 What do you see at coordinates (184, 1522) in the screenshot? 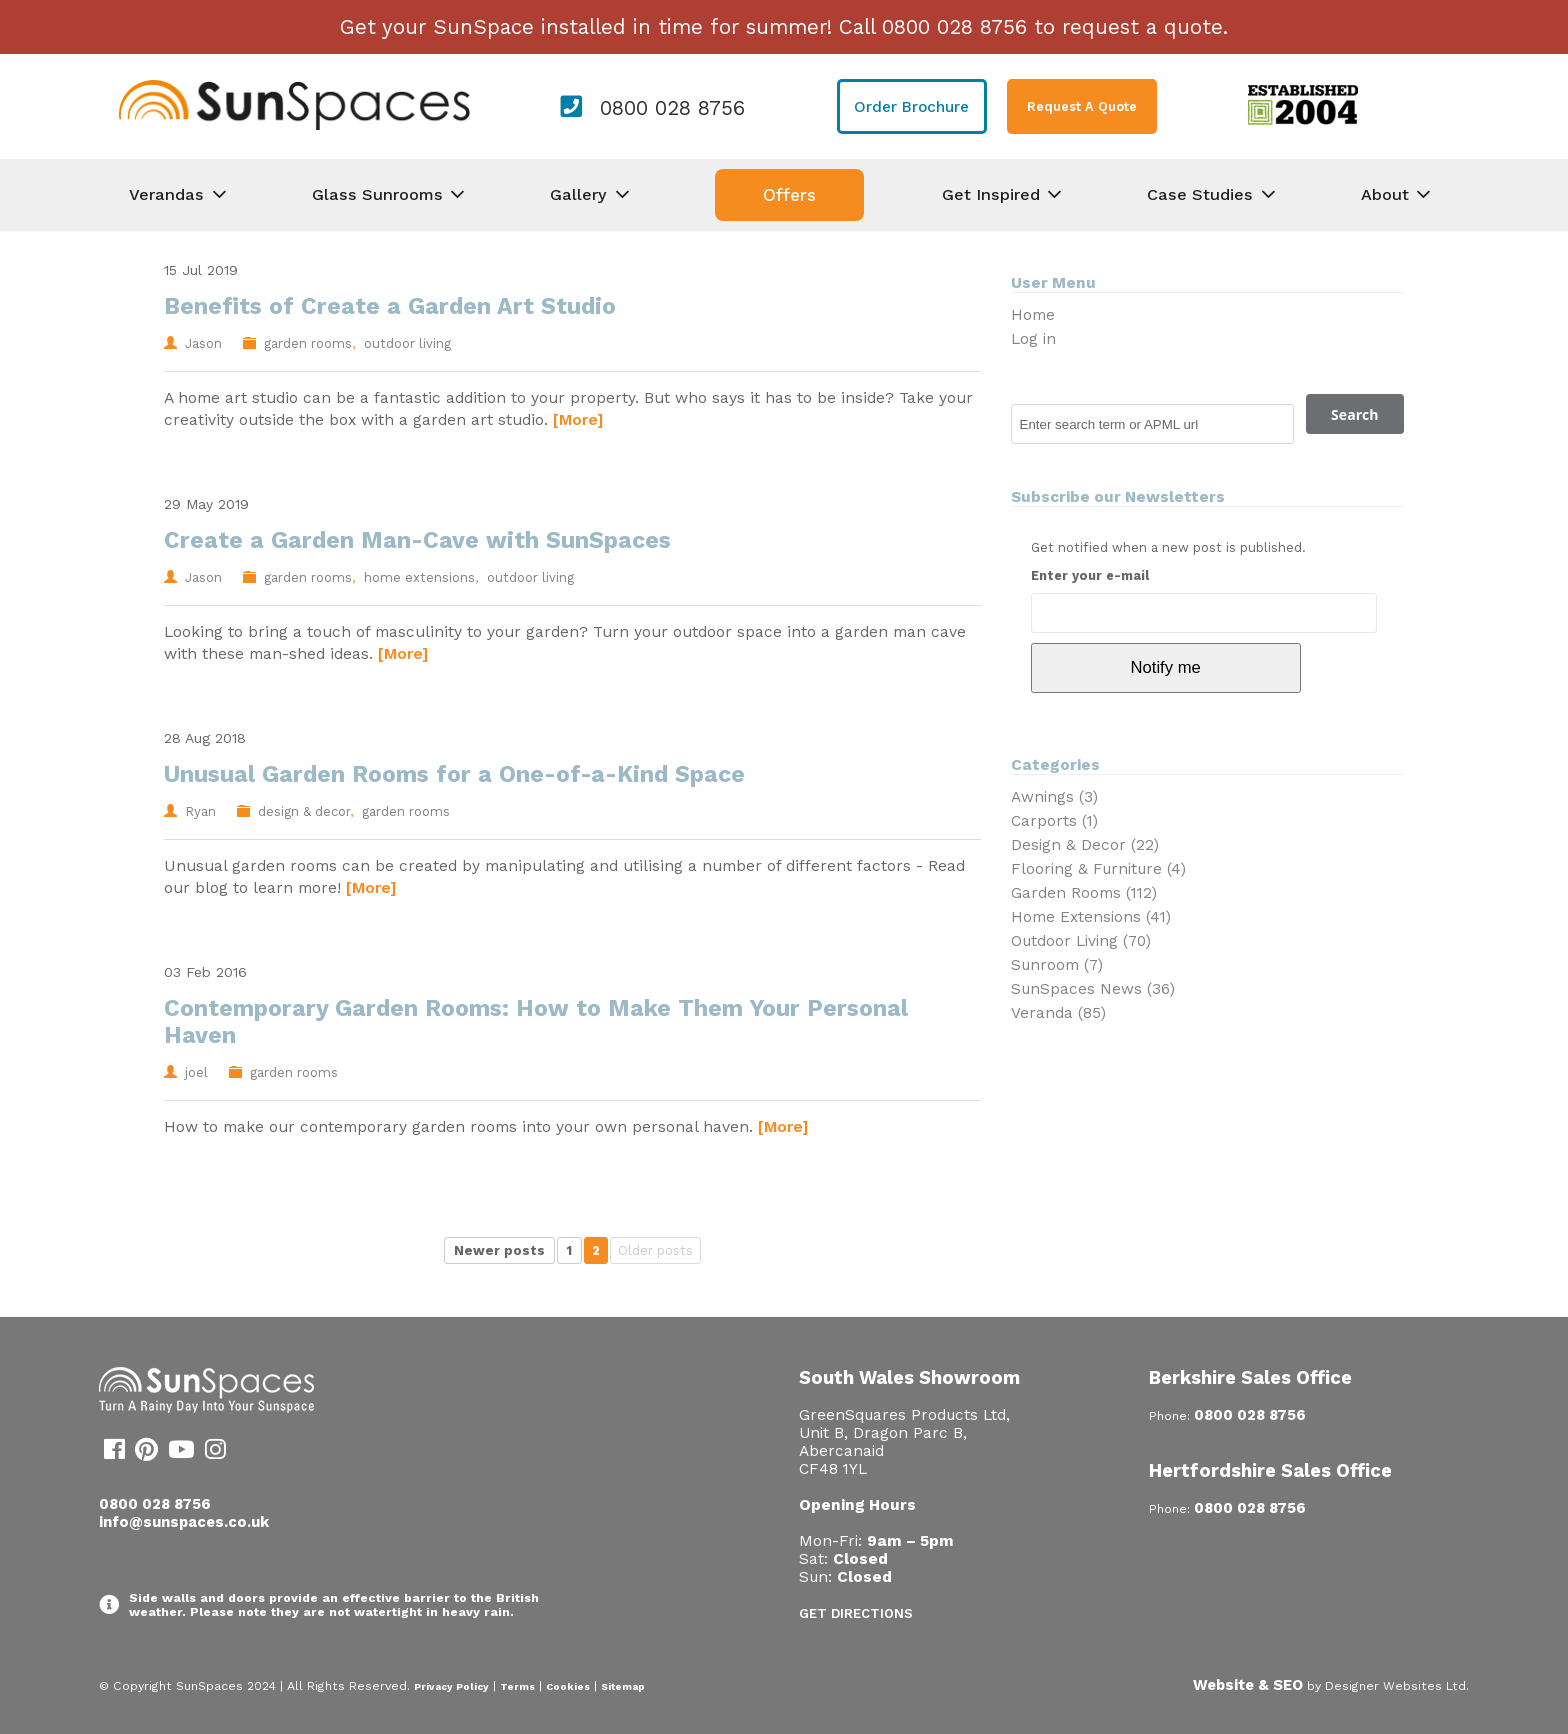
I see `info@sunspaces.co.uk` at bounding box center [184, 1522].